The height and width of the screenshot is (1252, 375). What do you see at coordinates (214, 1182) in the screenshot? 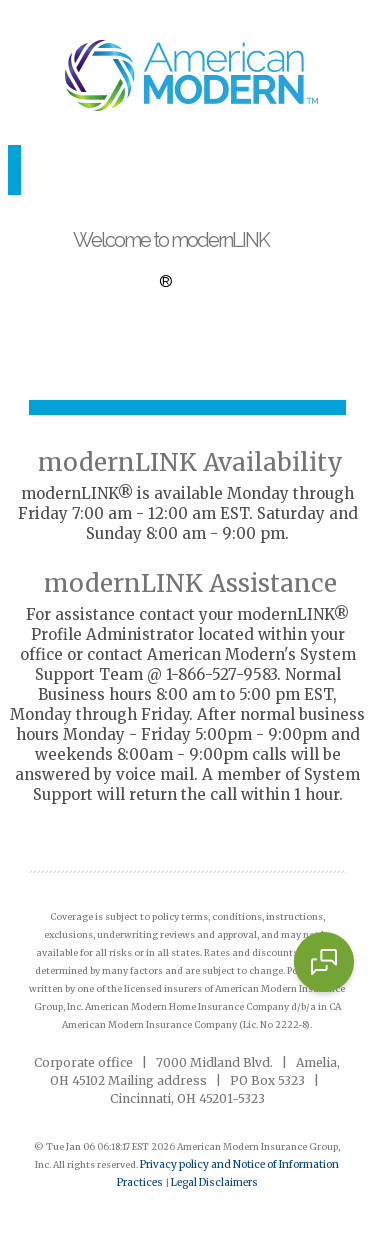
I see `Legal Disclaimers` at bounding box center [214, 1182].